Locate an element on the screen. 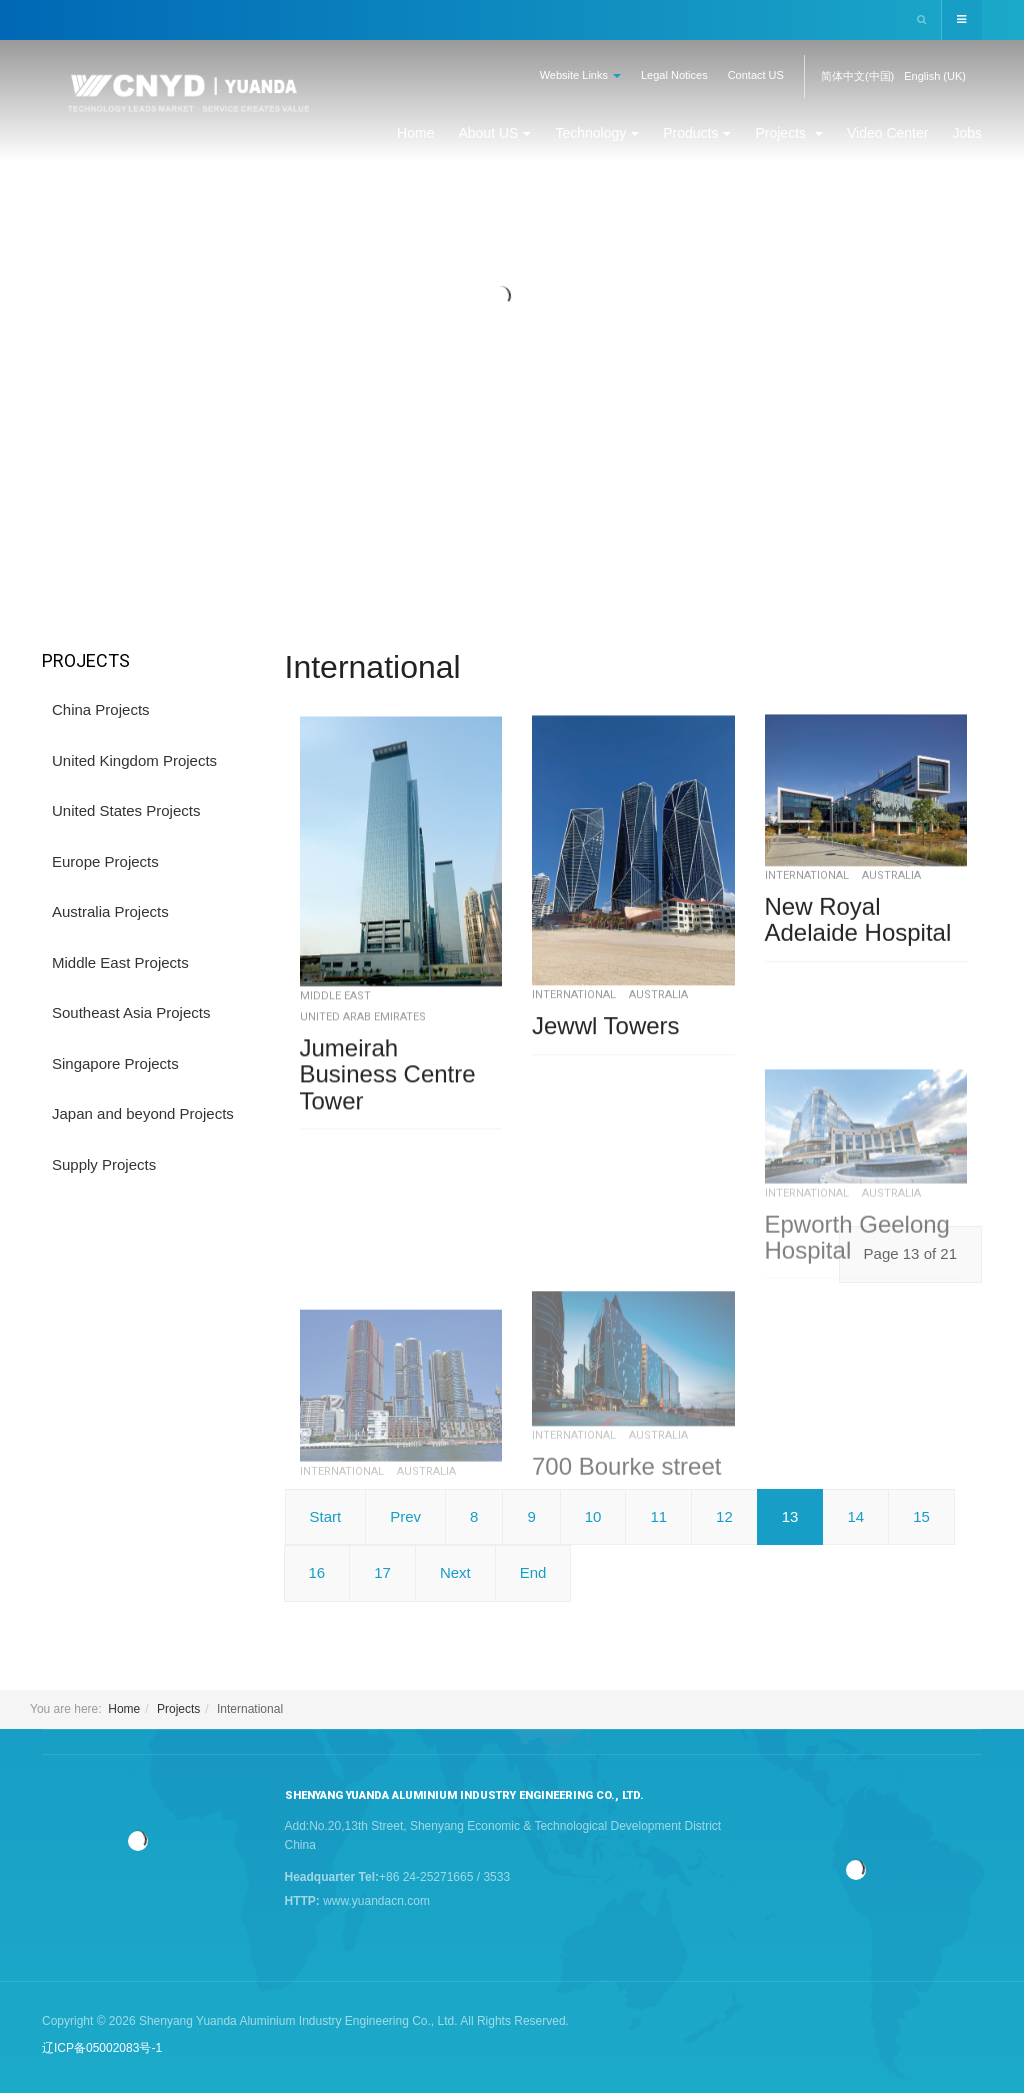 The width and height of the screenshot is (1024, 2093). Jewwl Towers is located at coordinates (606, 1070).